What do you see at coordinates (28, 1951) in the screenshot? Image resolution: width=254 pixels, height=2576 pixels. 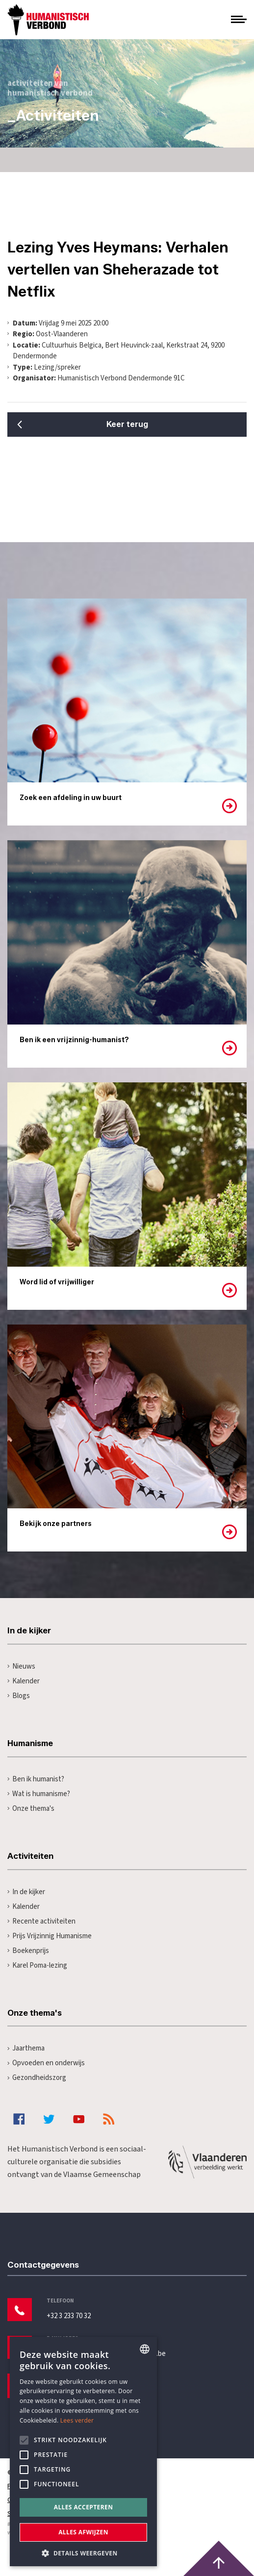 I see `Boekenprijs` at bounding box center [28, 1951].